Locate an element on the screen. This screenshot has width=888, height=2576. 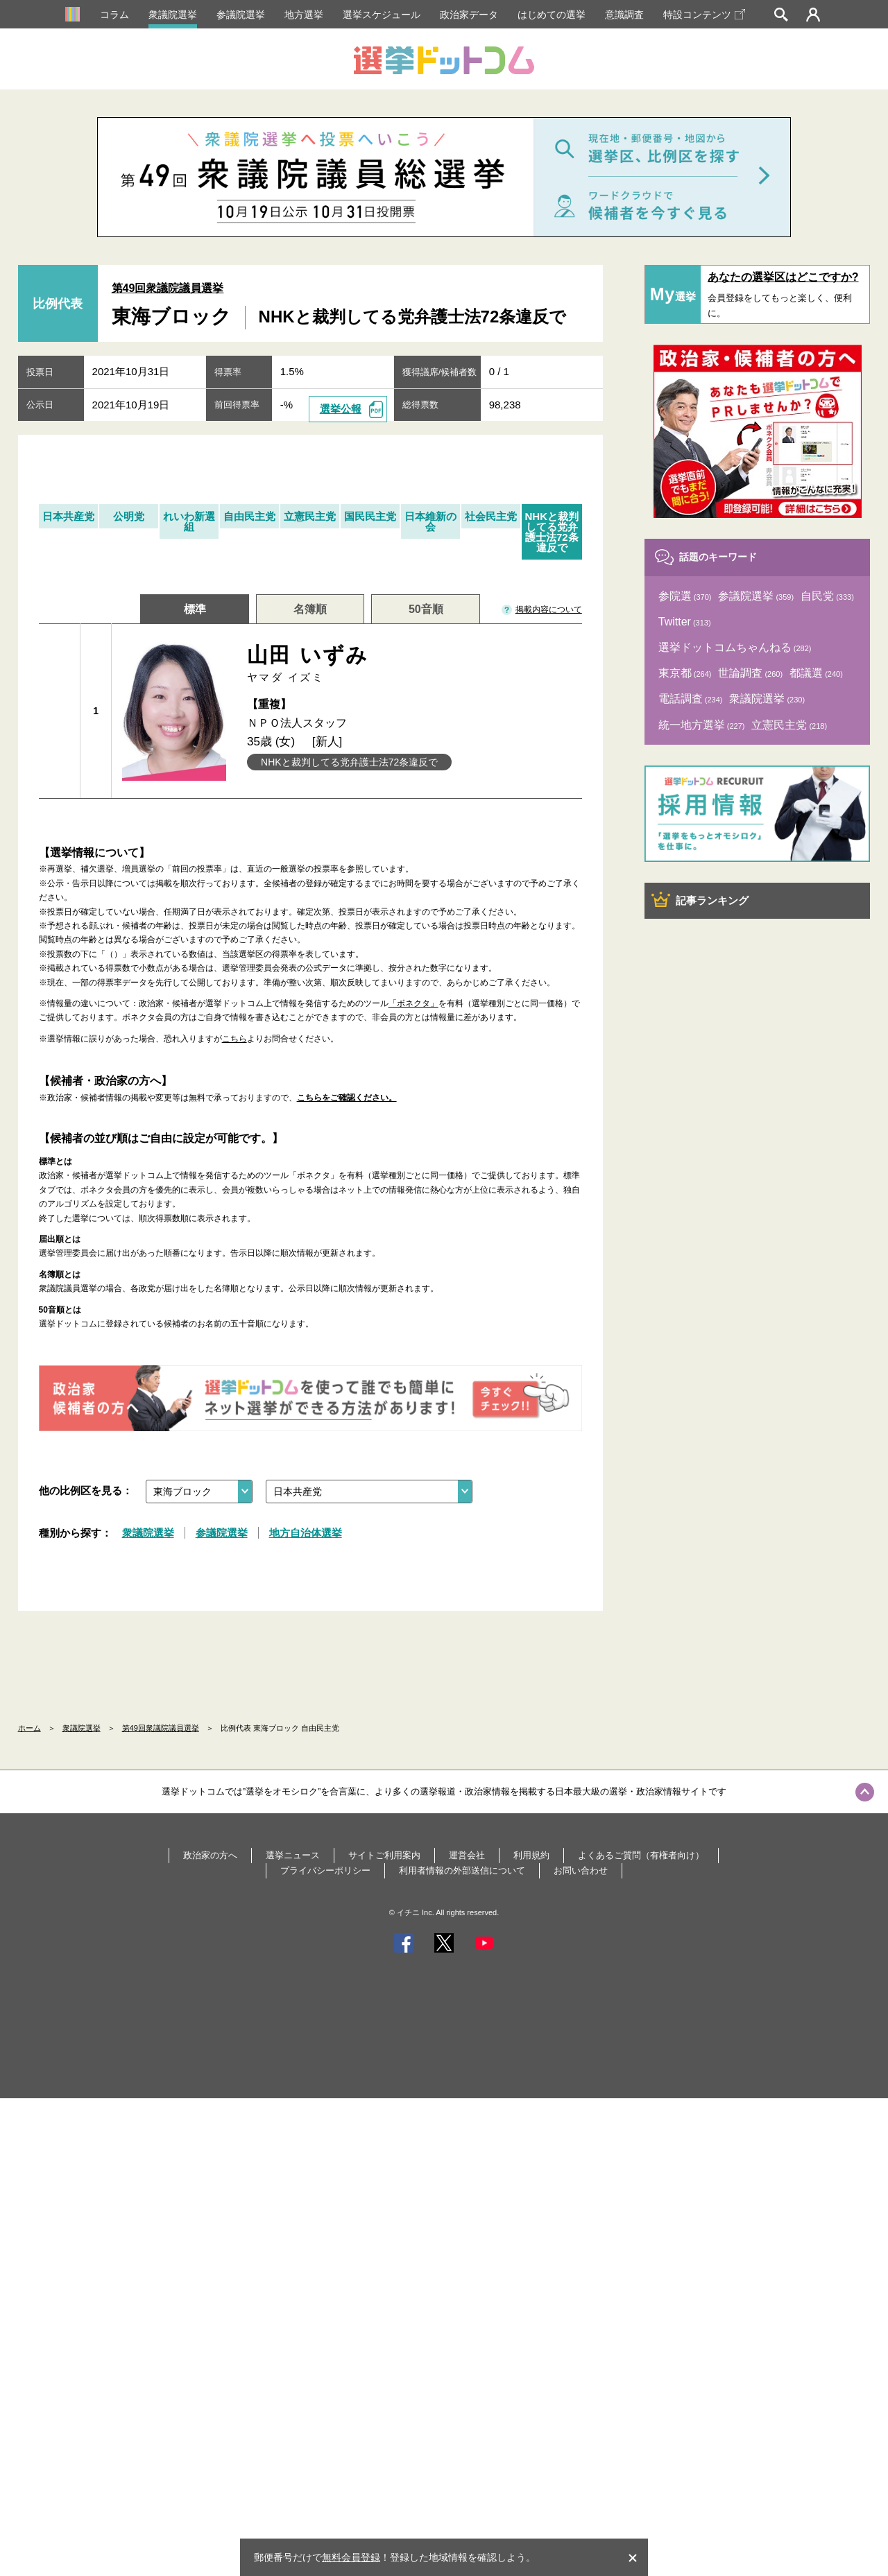
れいわ新選組 is located at coordinates (189, 521).